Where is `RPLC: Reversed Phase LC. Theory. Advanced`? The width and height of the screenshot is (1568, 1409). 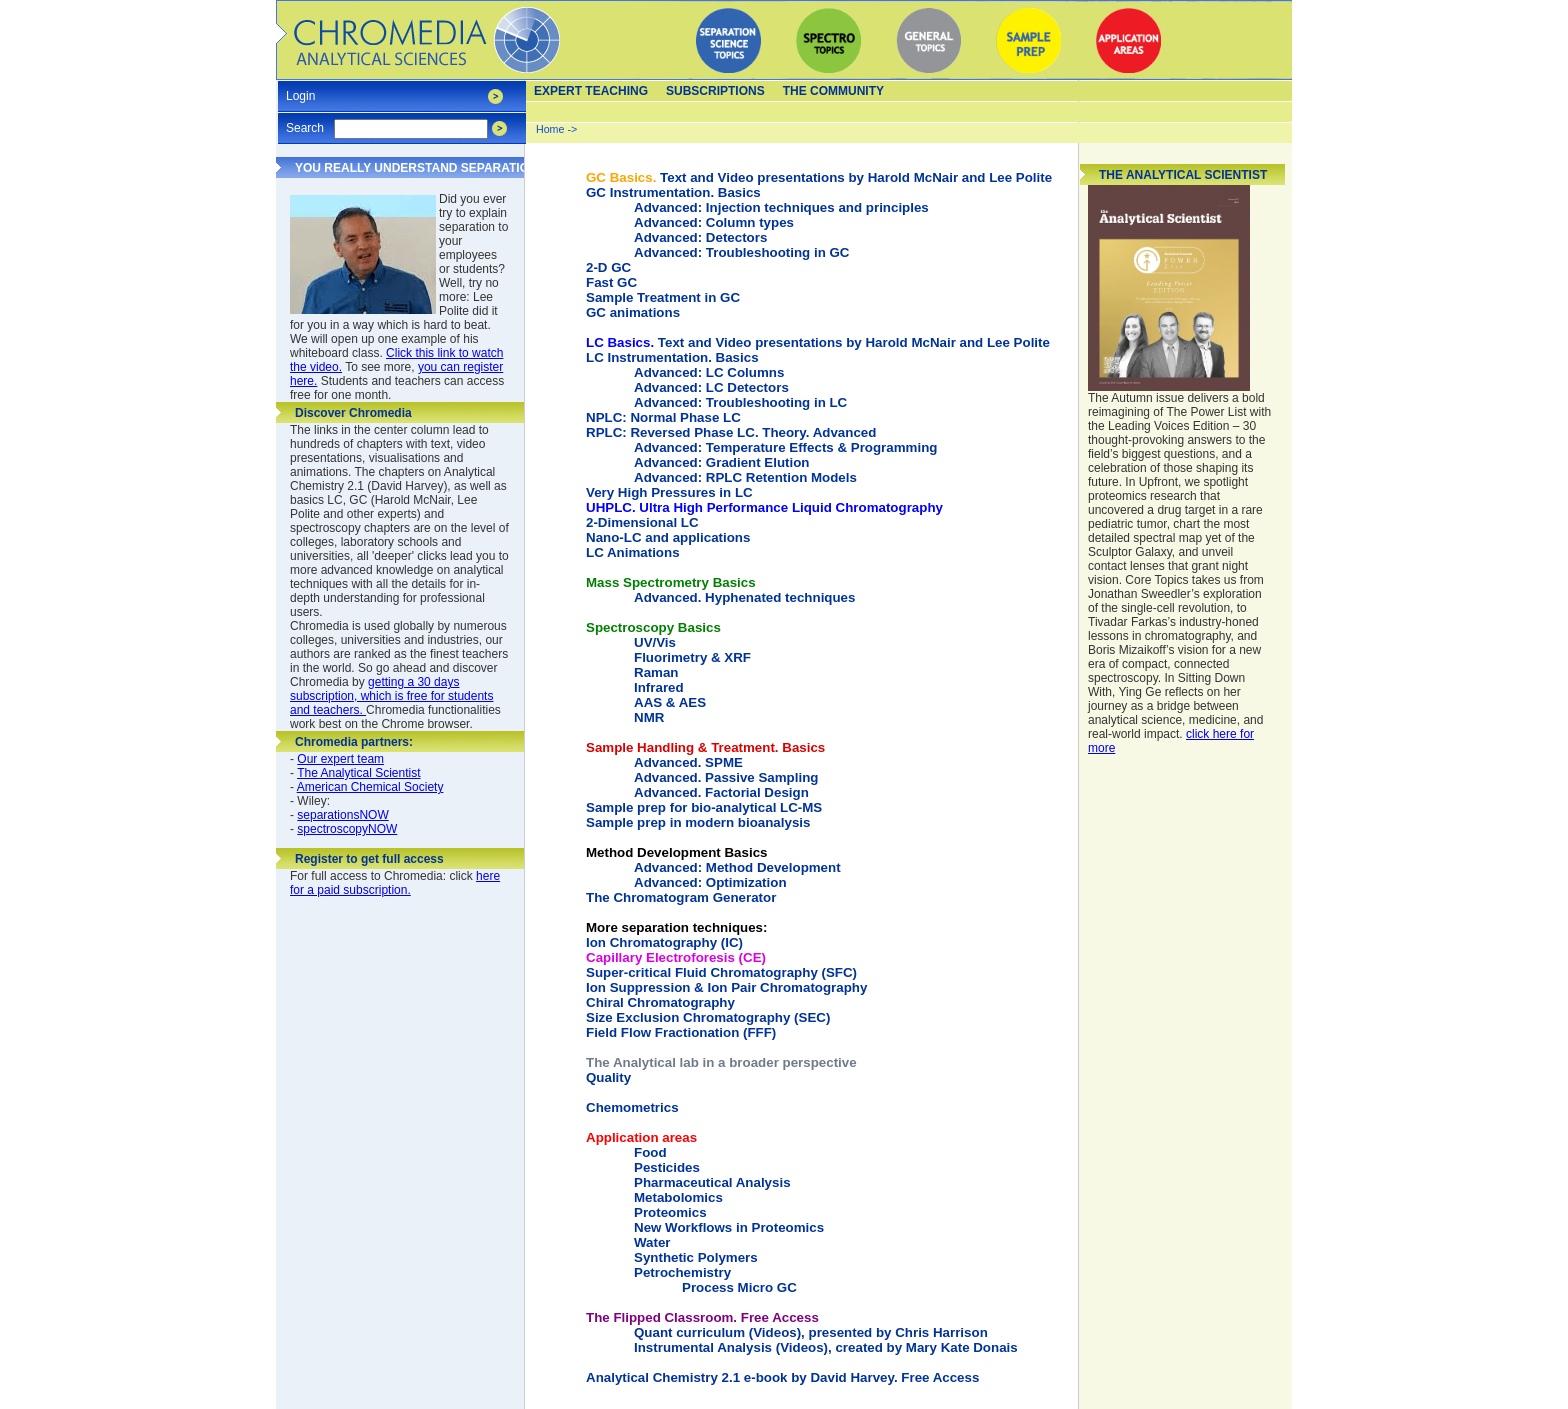
RPLC: Reversed Phase LC. Theory. Advanced is located at coordinates (731, 432).